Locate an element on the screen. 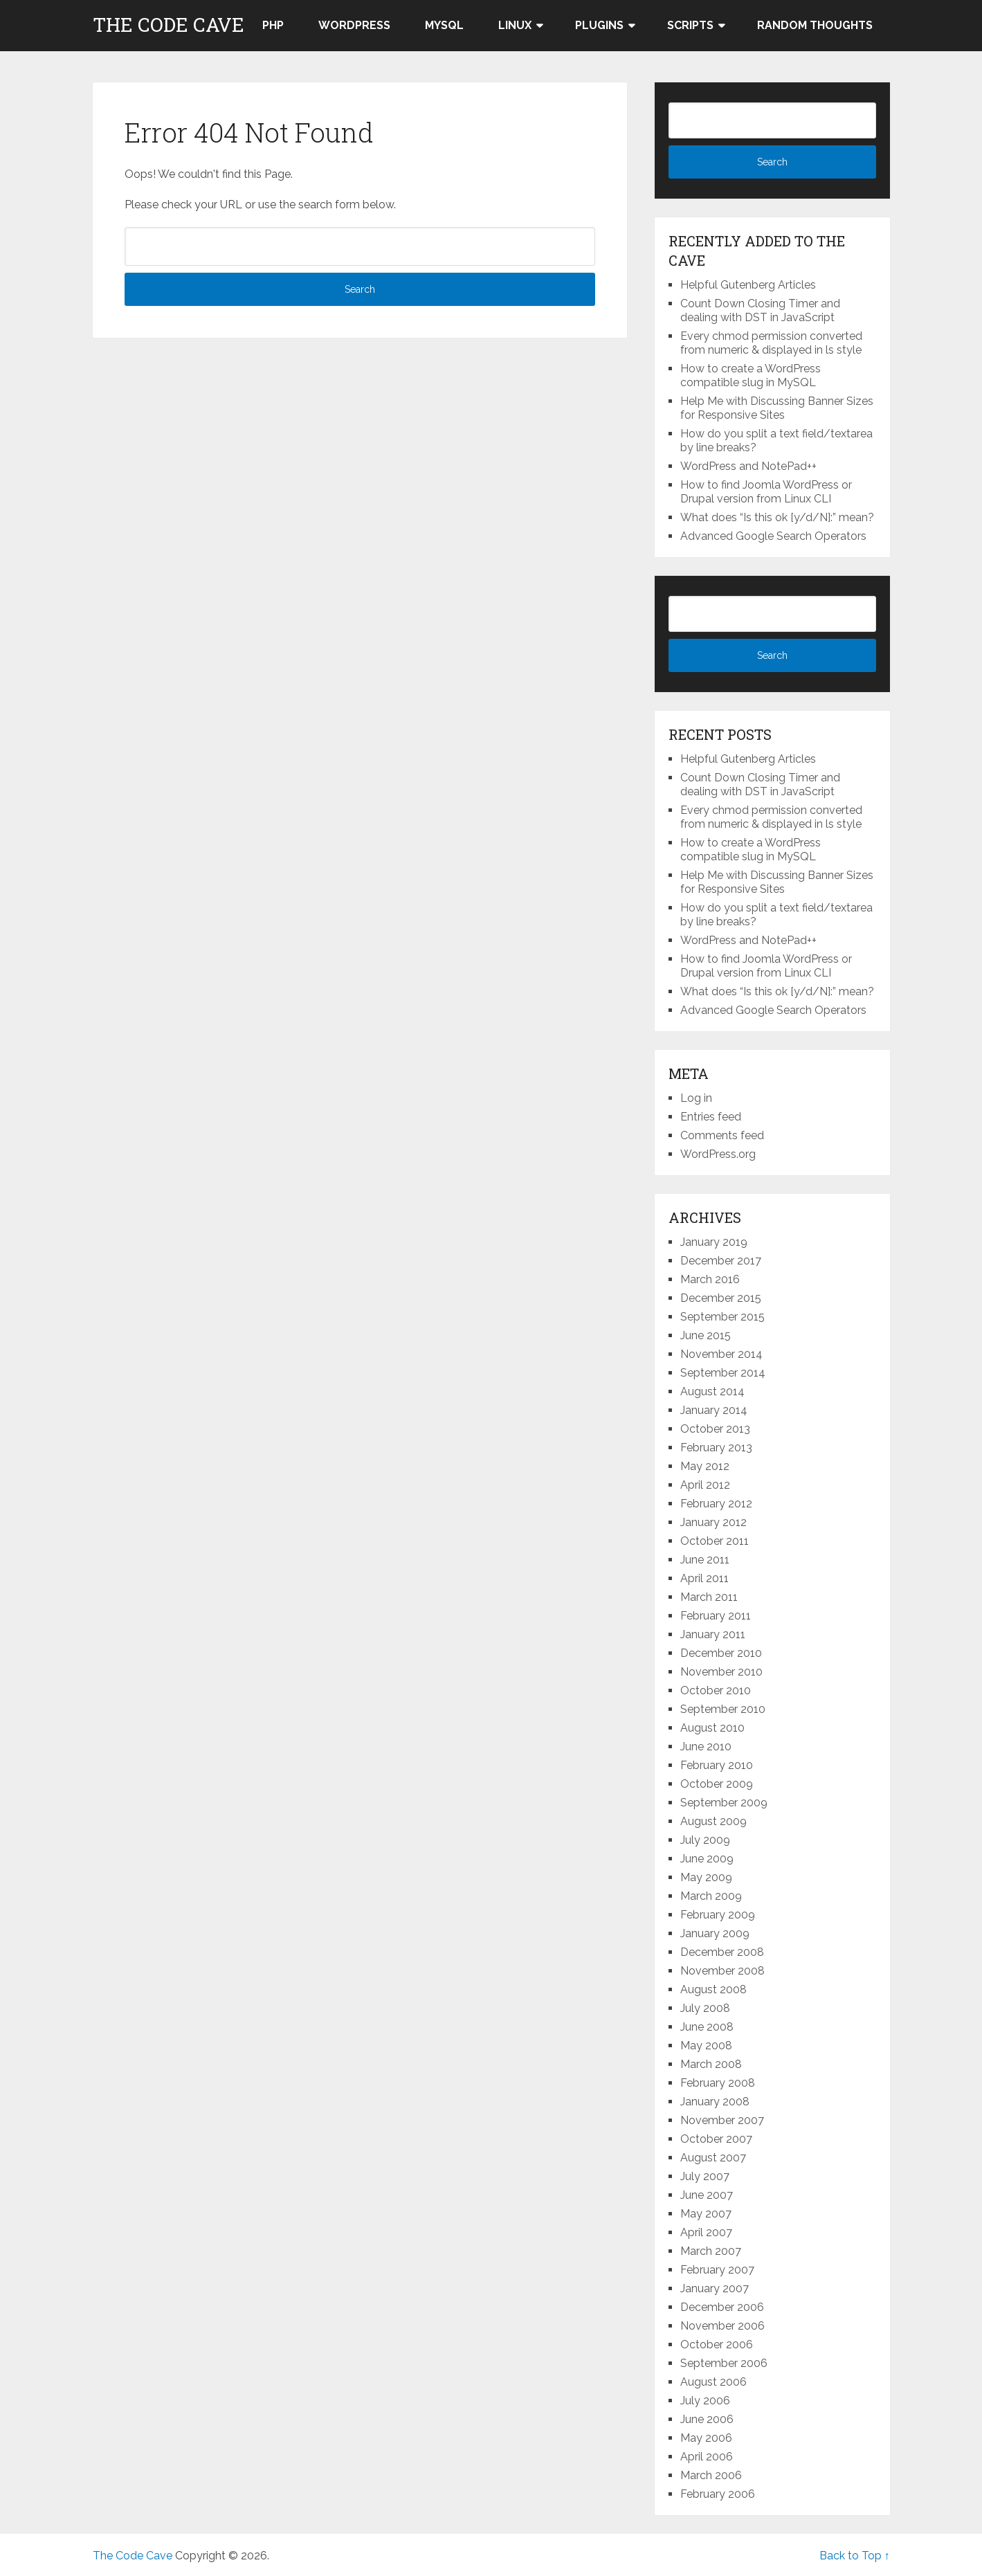 Image resolution: width=982 pixels, height=2576 pixels. Count Down Closing Timer and dealing with DST in JavaScript is located at coordinates (760, 310).